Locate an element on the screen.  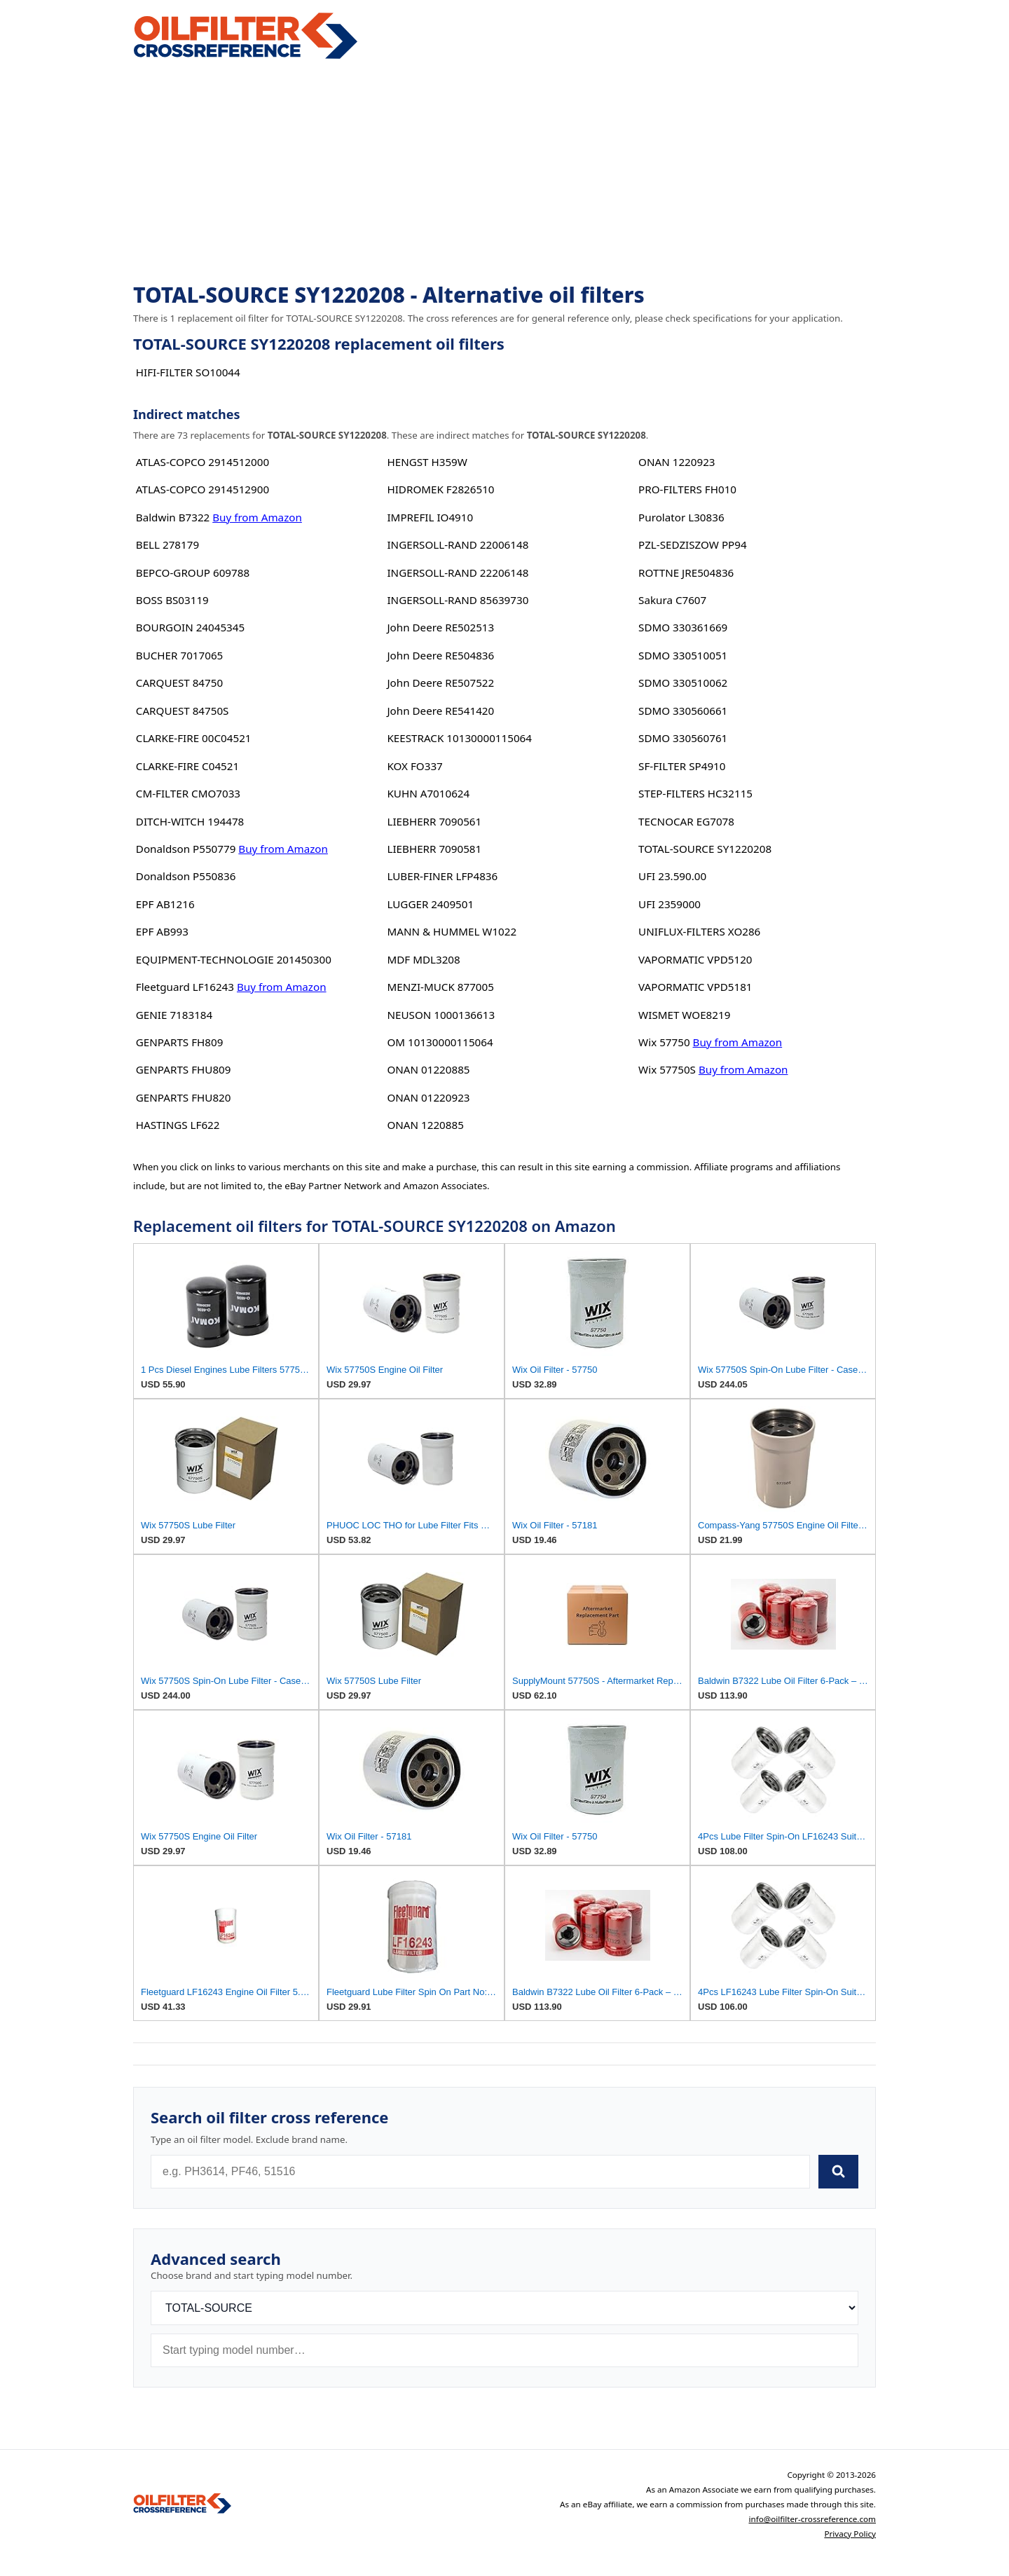
INGERSOLL-RAND 22006148 is located at coordinates (457, 544).